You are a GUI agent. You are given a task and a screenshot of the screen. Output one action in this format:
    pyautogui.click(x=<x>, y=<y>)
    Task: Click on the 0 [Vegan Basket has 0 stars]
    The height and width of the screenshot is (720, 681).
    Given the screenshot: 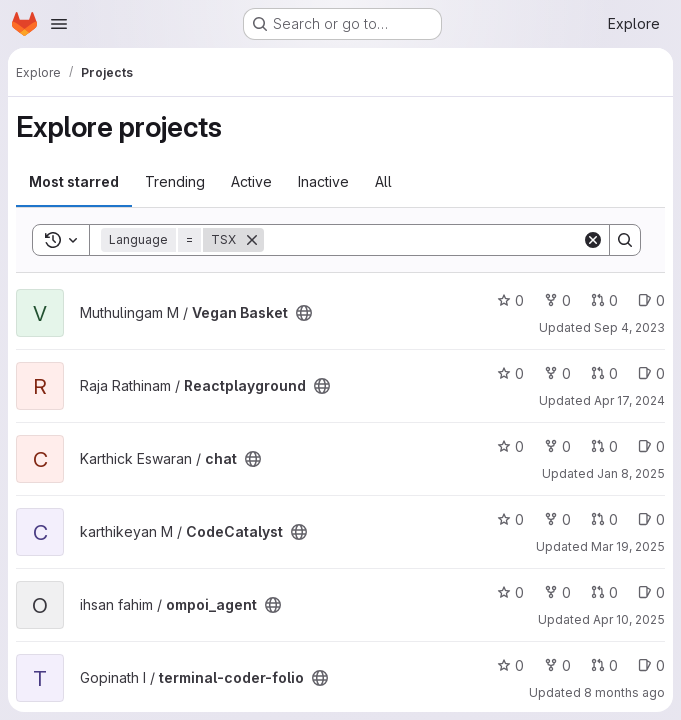 What is the action you would take?
    pyautogui.click(x=510, y=300)
    